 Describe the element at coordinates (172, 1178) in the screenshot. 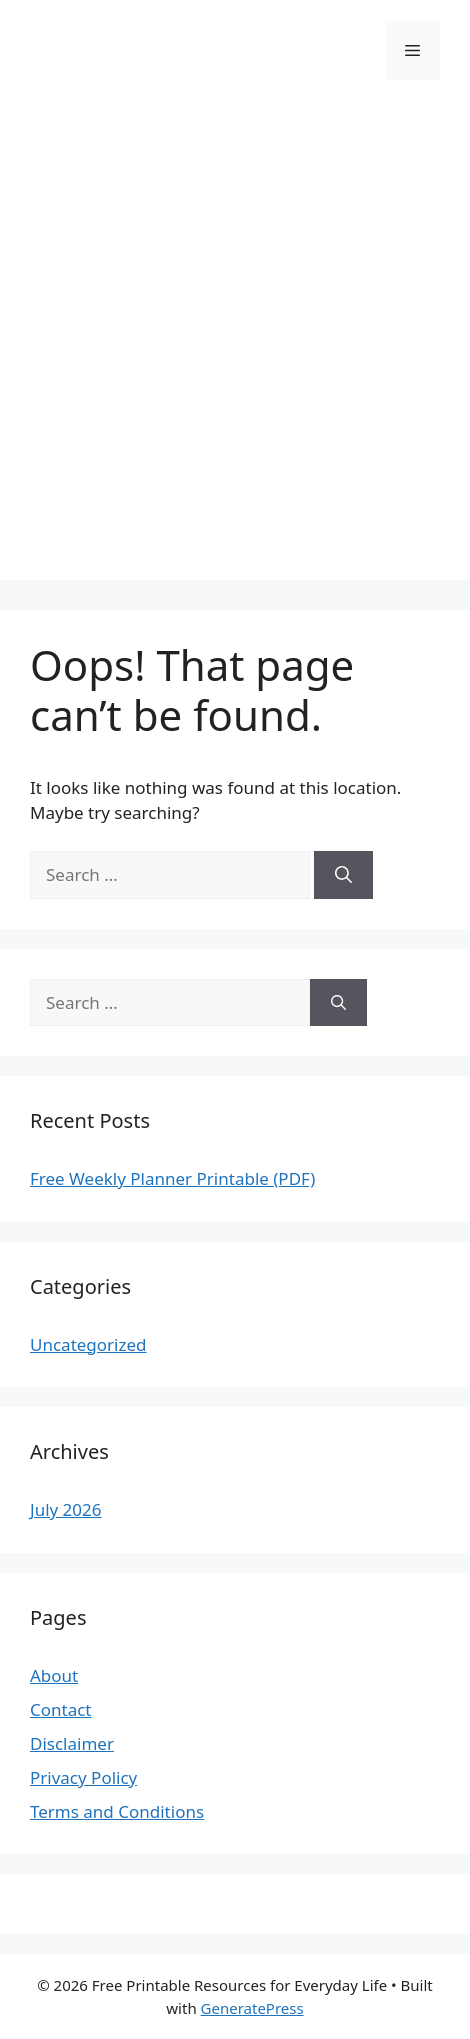

I see `Free Weekly Planner Printable (PDF)` at that location.